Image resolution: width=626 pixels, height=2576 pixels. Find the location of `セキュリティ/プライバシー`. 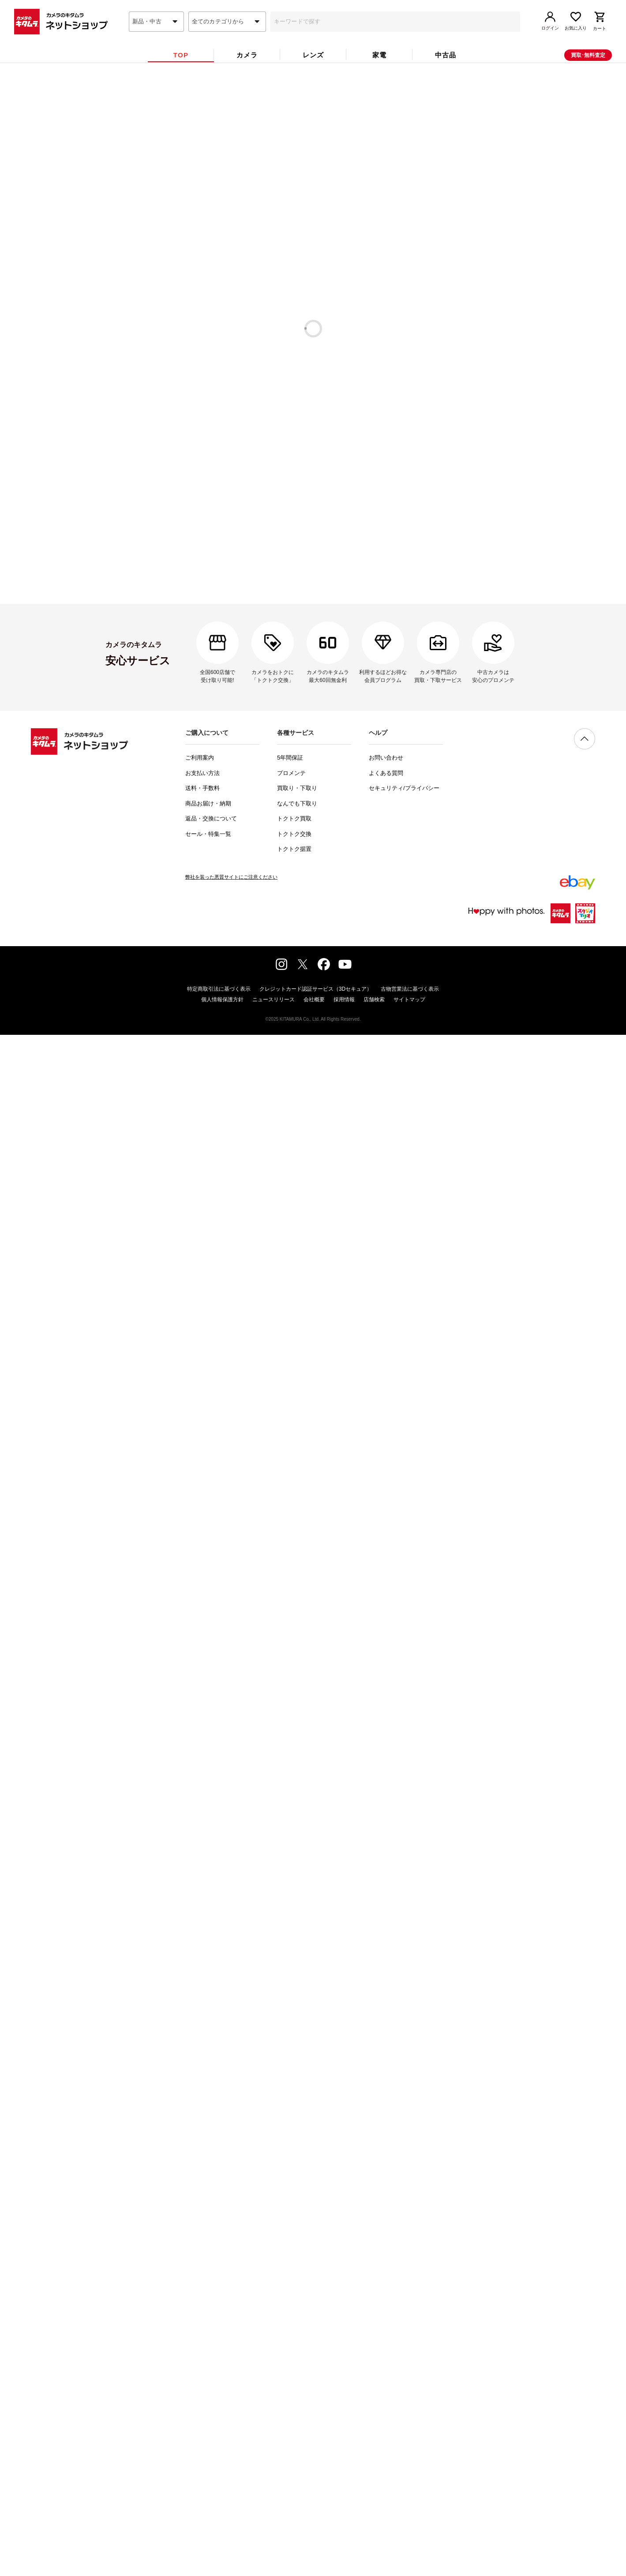

セキュリティ/プライバシー is located at coordinates (404, 2382).